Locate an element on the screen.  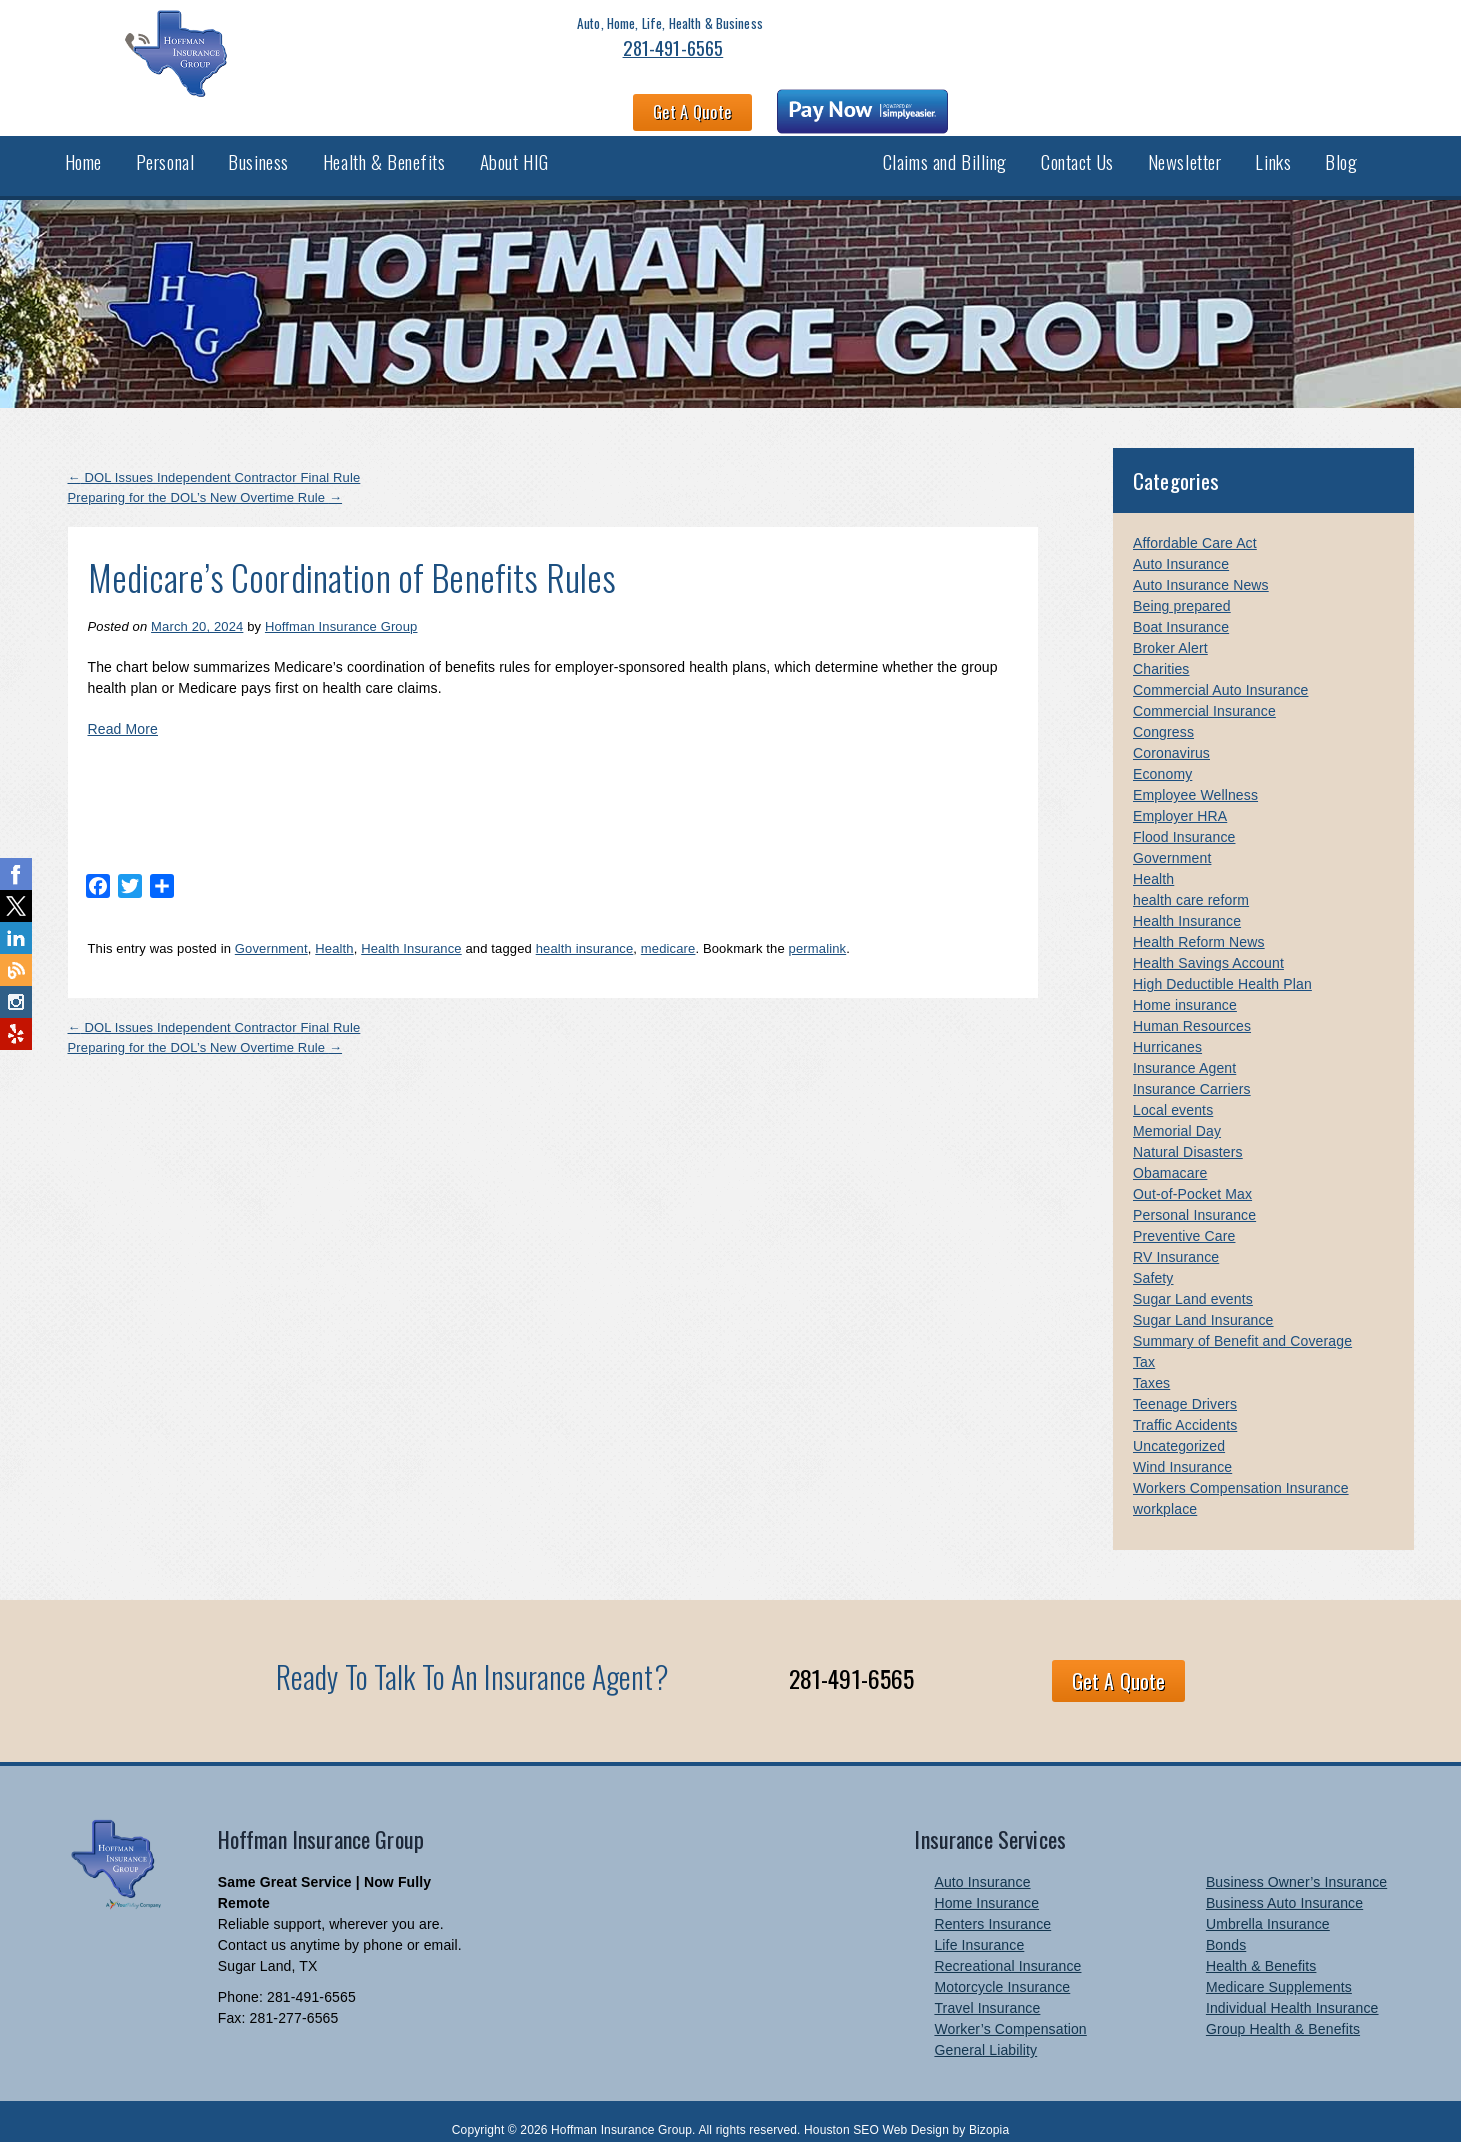
Business Auto Insurance is located at coordinates (1284, 1885).